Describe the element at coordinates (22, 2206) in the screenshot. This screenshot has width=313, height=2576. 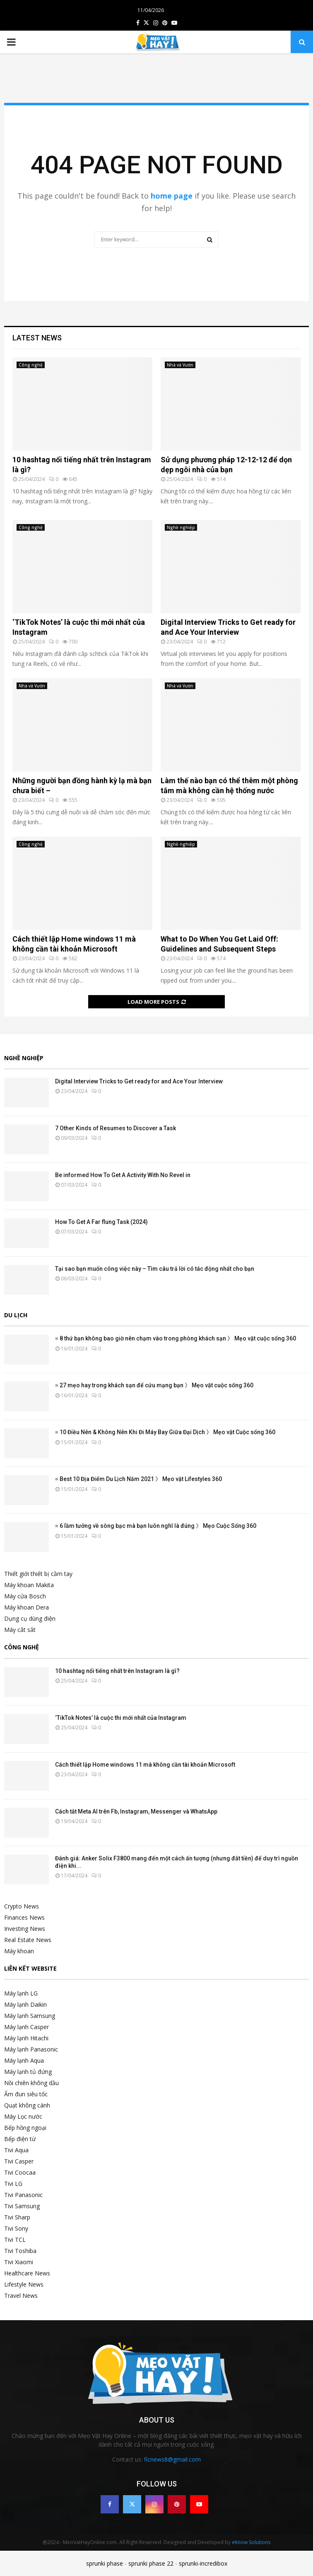
I see `Tivi Samsung` at that location.